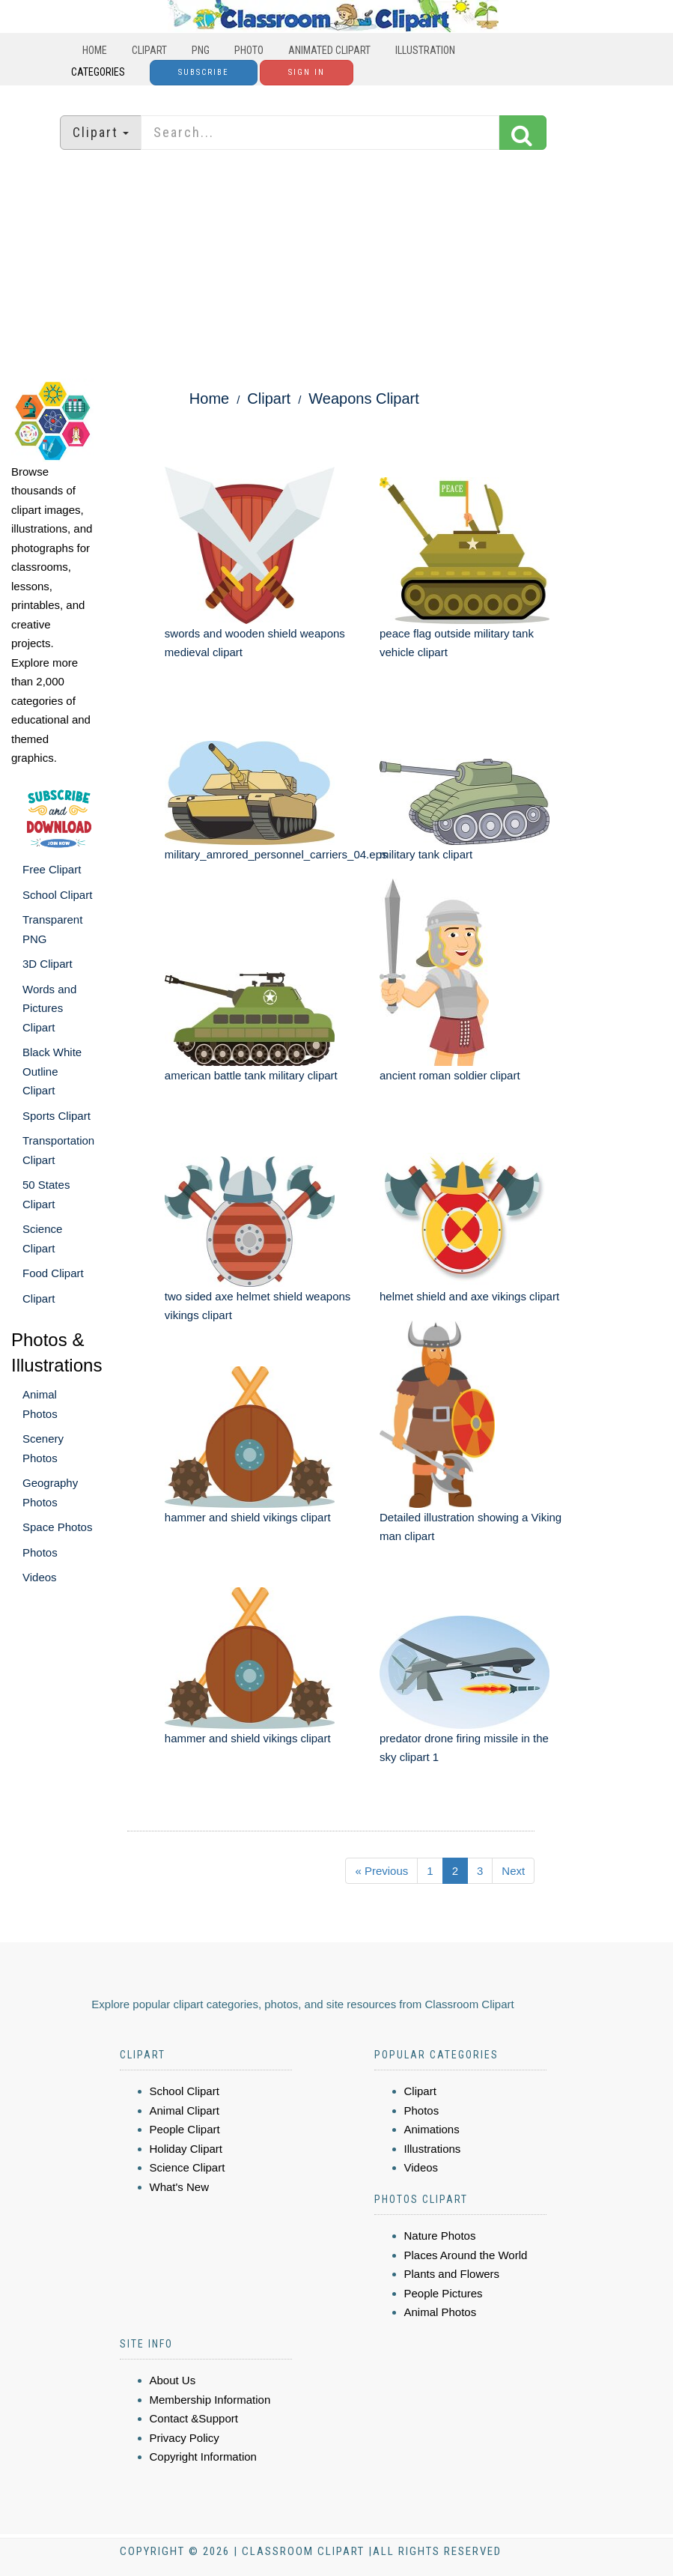  Describe the element at coordinates (203, 72) in the screenshot. I see `Subscribe` at that location.